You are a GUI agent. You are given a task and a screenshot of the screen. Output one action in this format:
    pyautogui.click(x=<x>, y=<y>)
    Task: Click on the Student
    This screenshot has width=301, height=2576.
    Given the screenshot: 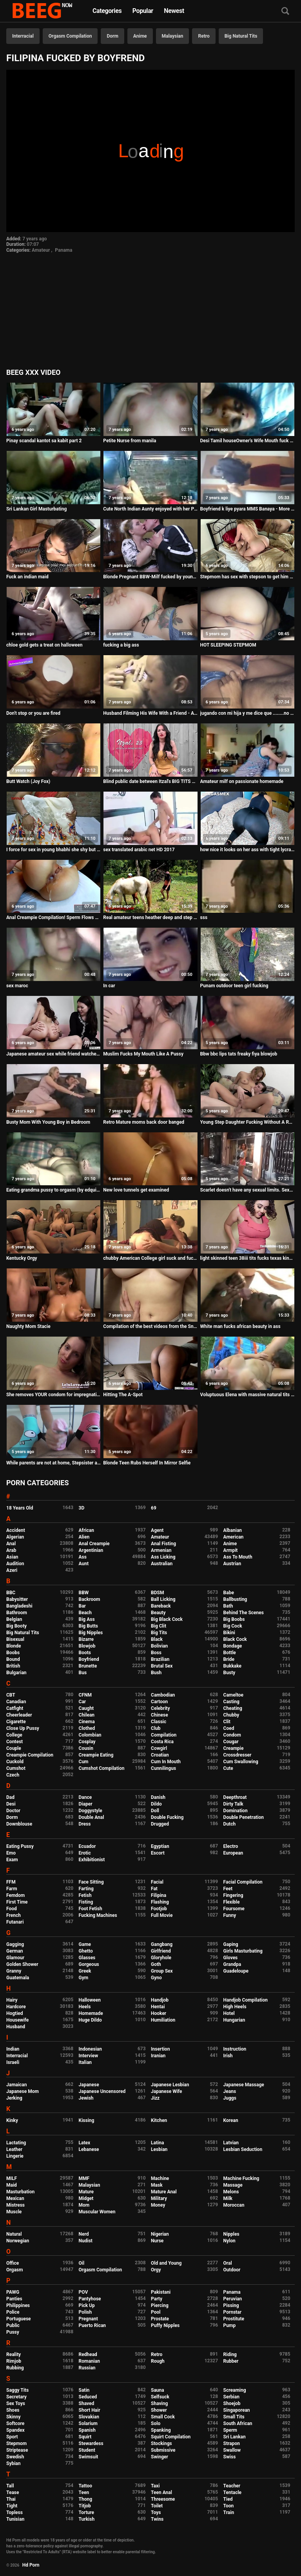 What is the action you would take?
    pyautogui.click(x=87, y=2450)
    